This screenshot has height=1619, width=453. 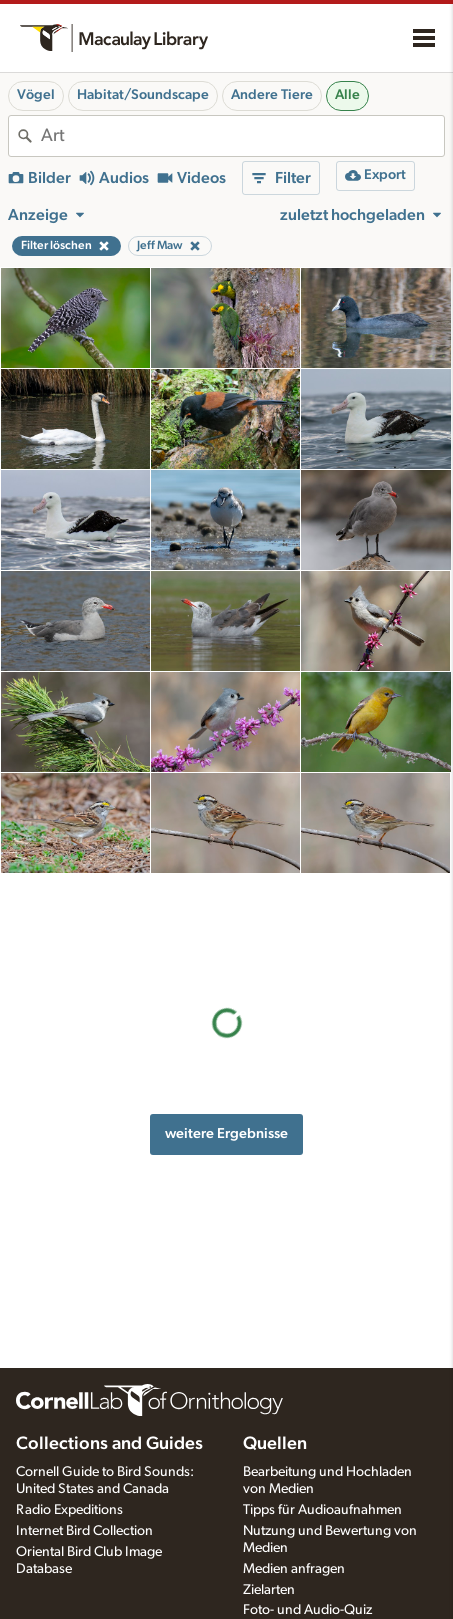 What do you see at coordinates (69, 1510) in the screenshot?
I see `Radio Expeditions` at bounding box center [69, 1510].